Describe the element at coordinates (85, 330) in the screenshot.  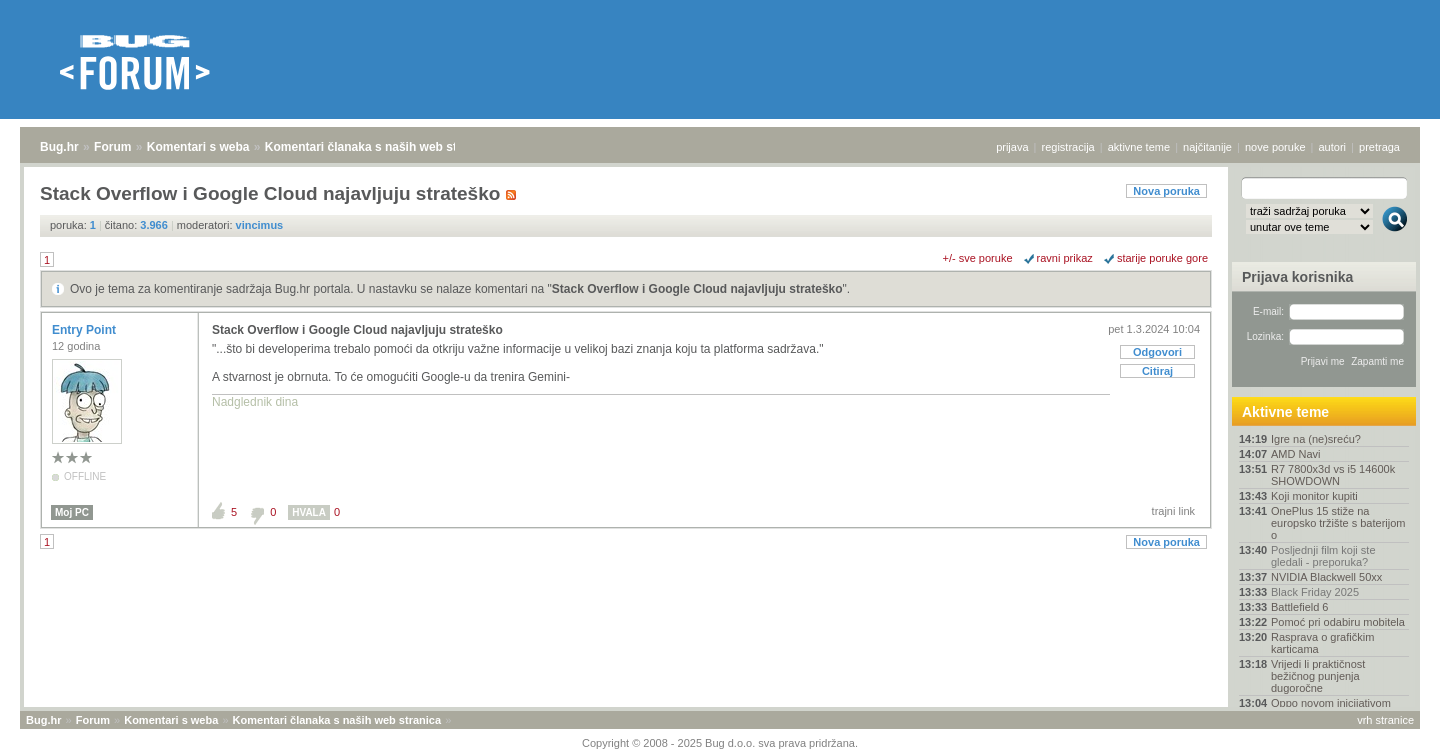
I see `Entry Point` at that location.